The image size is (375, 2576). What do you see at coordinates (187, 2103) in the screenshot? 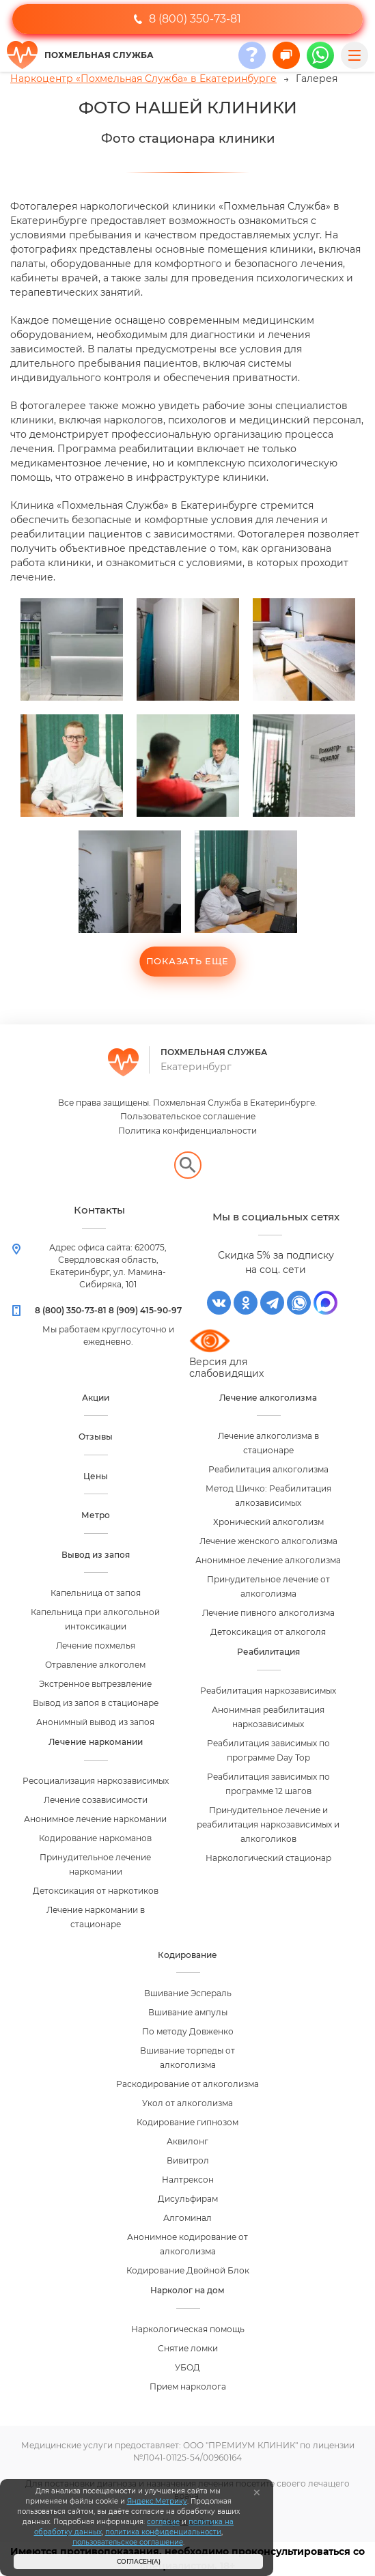
I see `Укол от алкоголизма` at bounding box center [187, 2103].